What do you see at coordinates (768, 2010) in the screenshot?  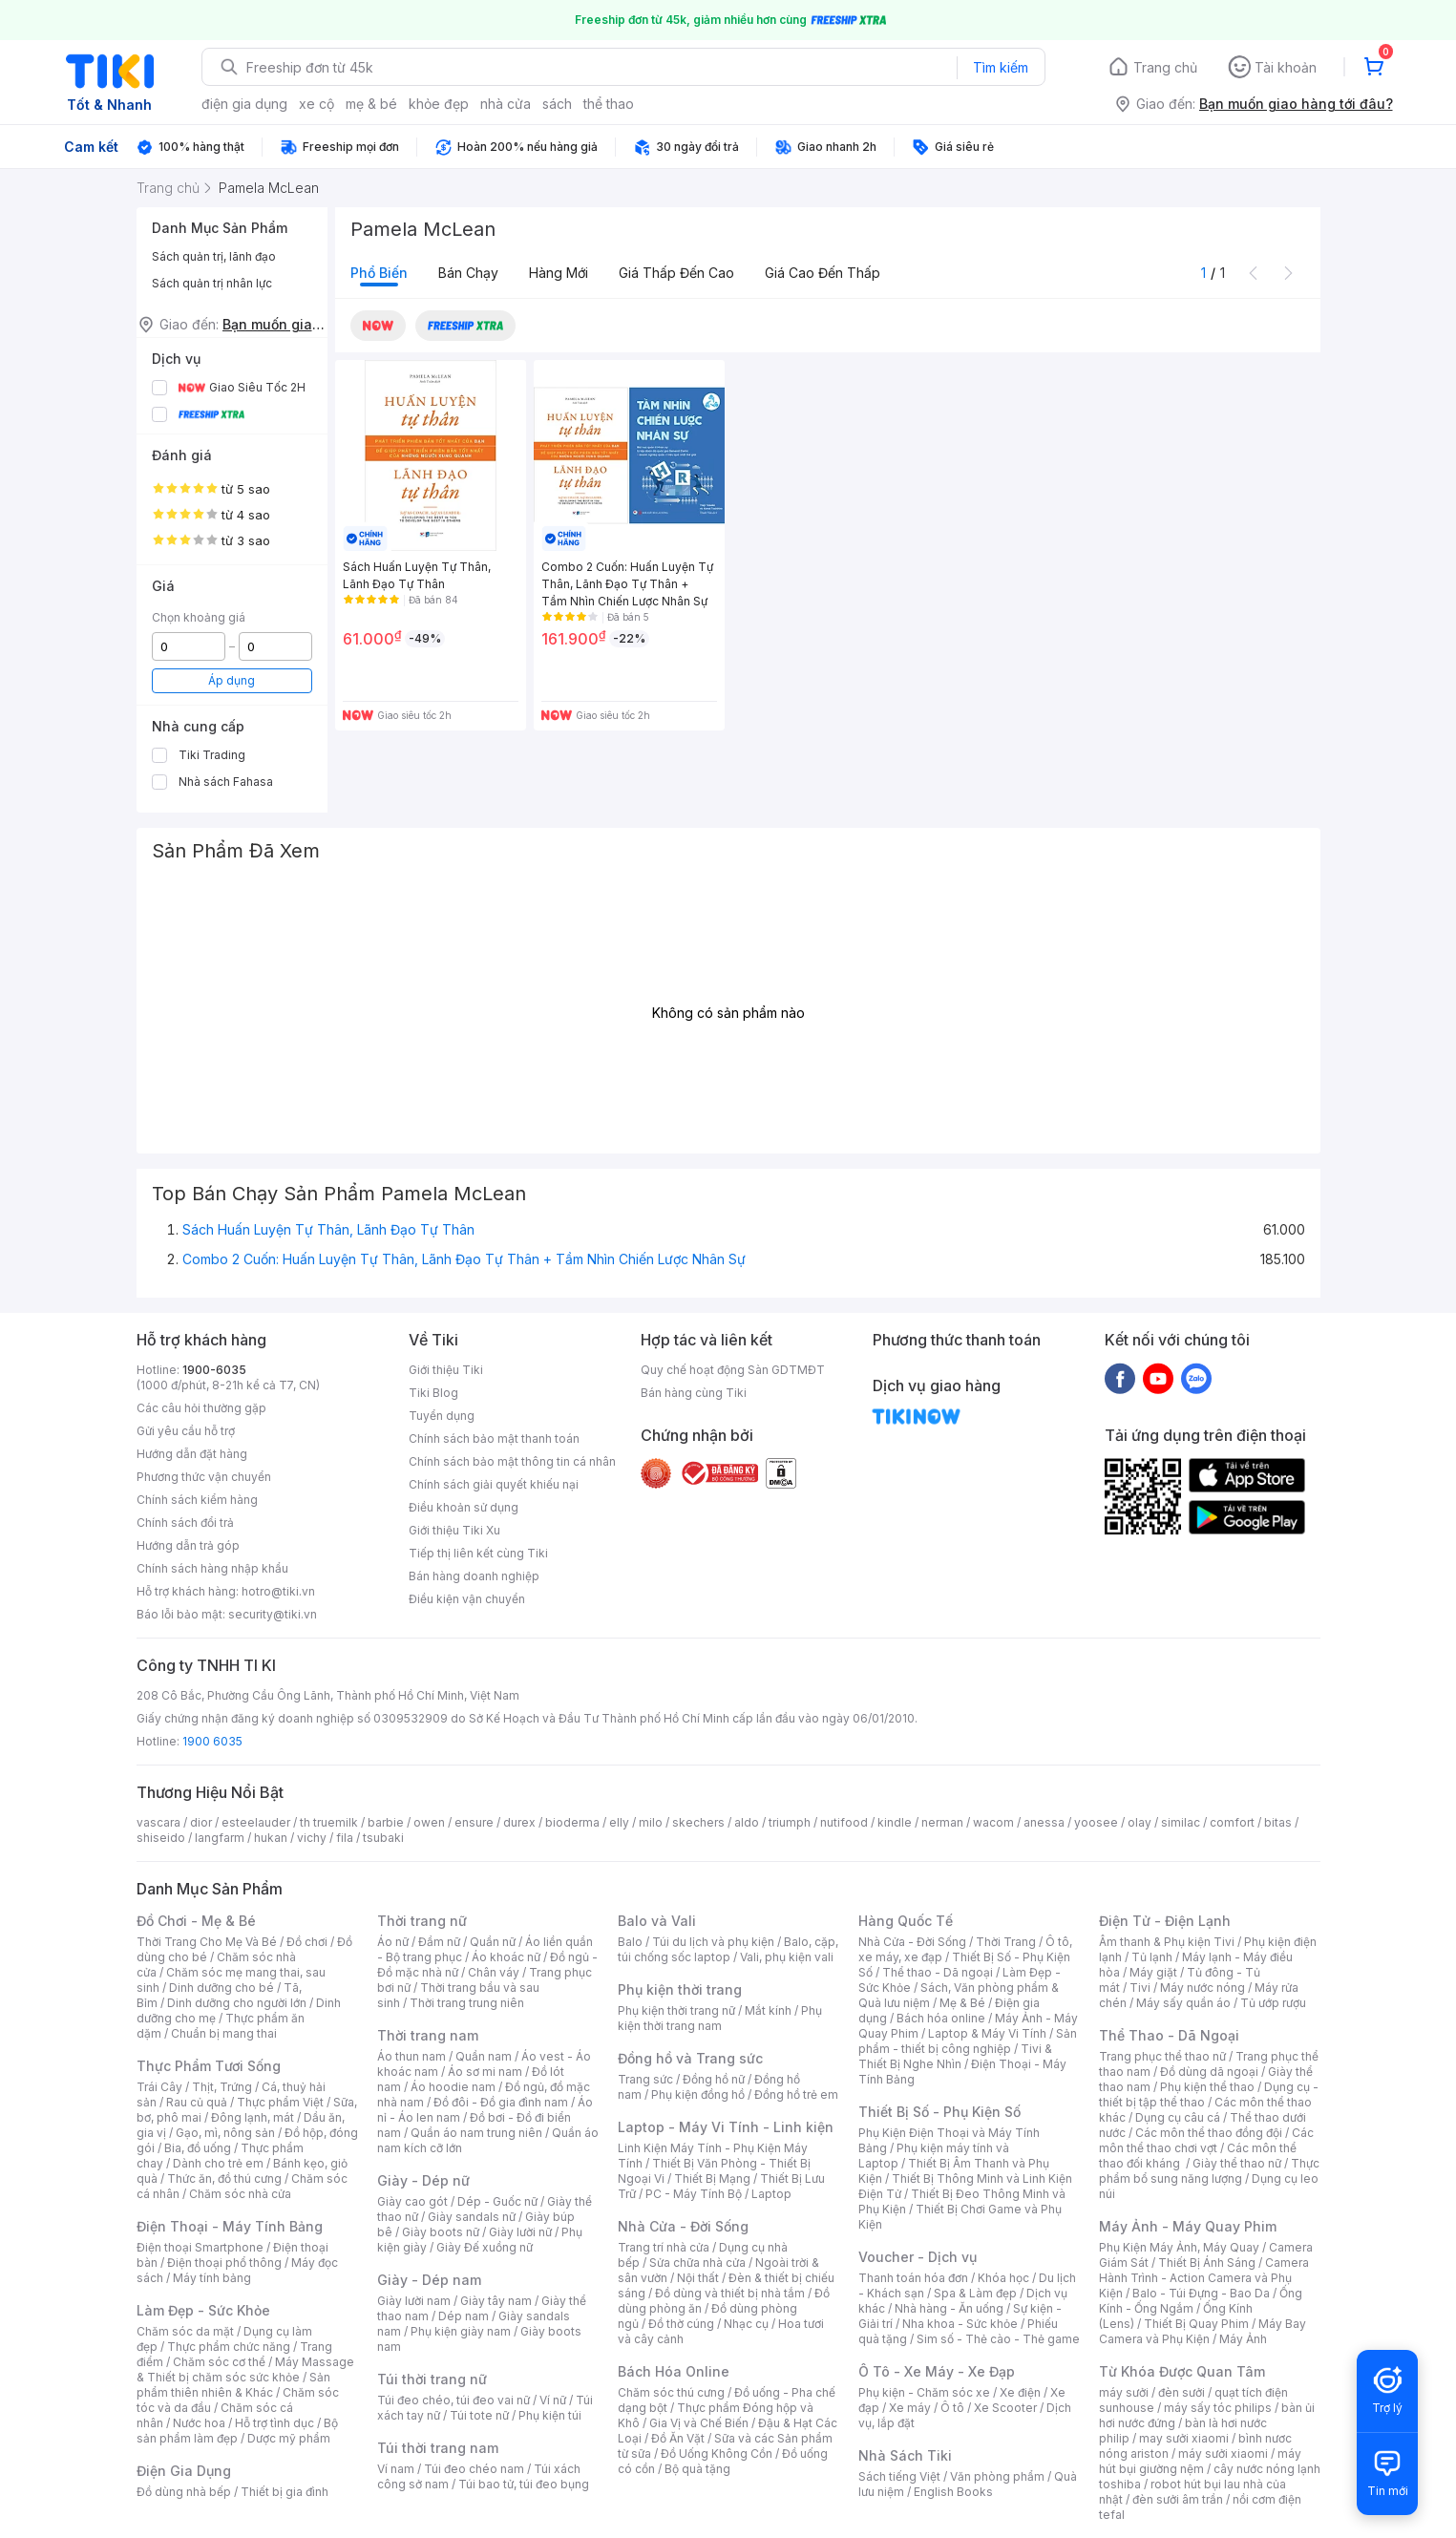 I see `Mắt kính` at bounding box center [768, 2010].